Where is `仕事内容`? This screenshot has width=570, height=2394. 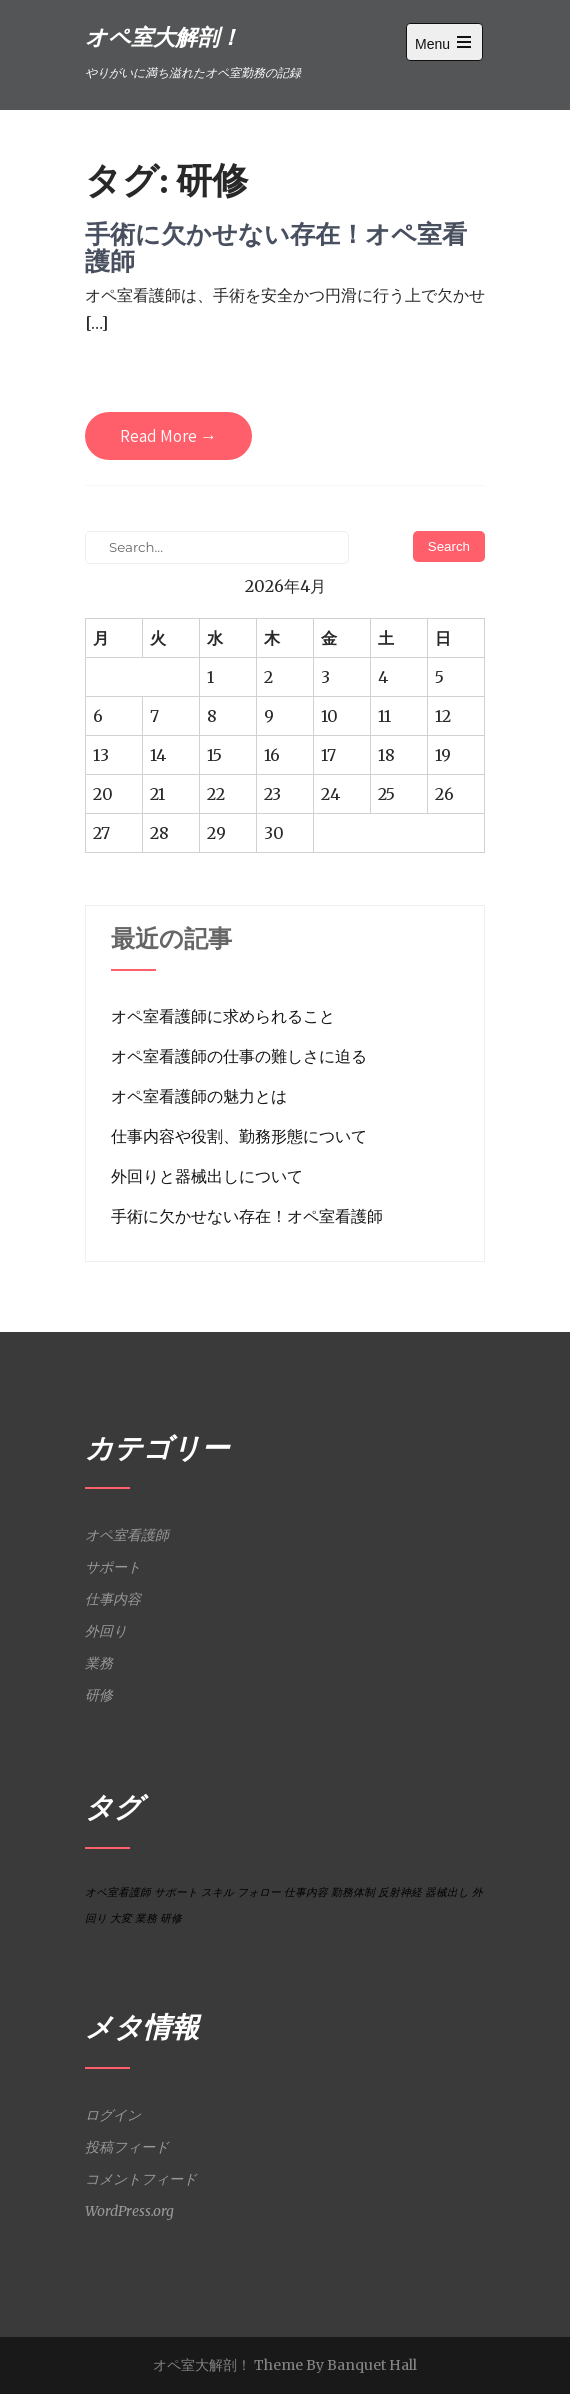
仕事内容 is located at coordinates (113, 1599).